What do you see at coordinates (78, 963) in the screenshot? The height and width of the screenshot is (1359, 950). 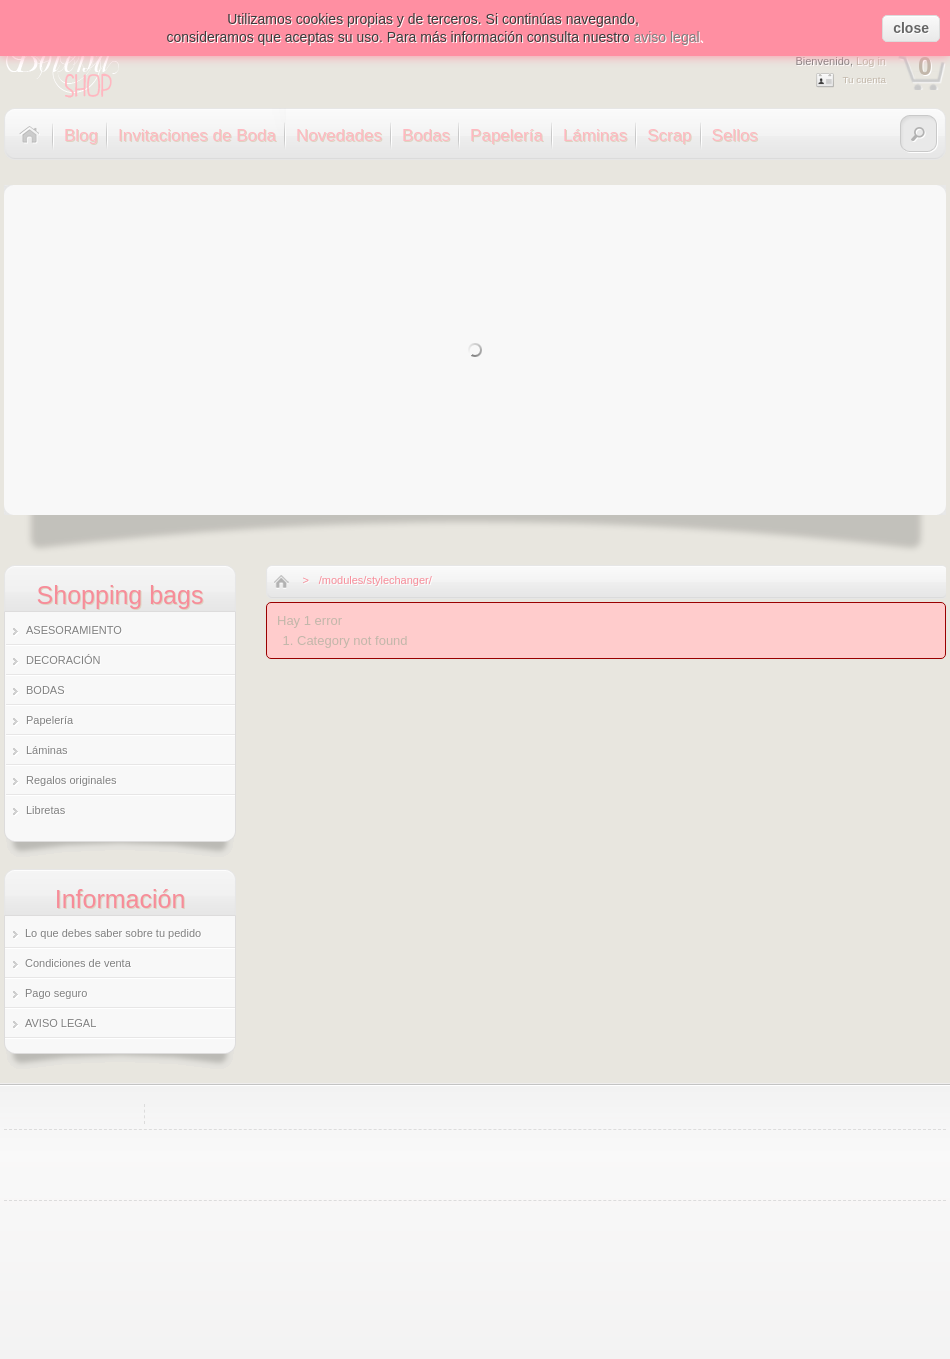 I see `Condiciones de venta` at bounding box center [78, 963].